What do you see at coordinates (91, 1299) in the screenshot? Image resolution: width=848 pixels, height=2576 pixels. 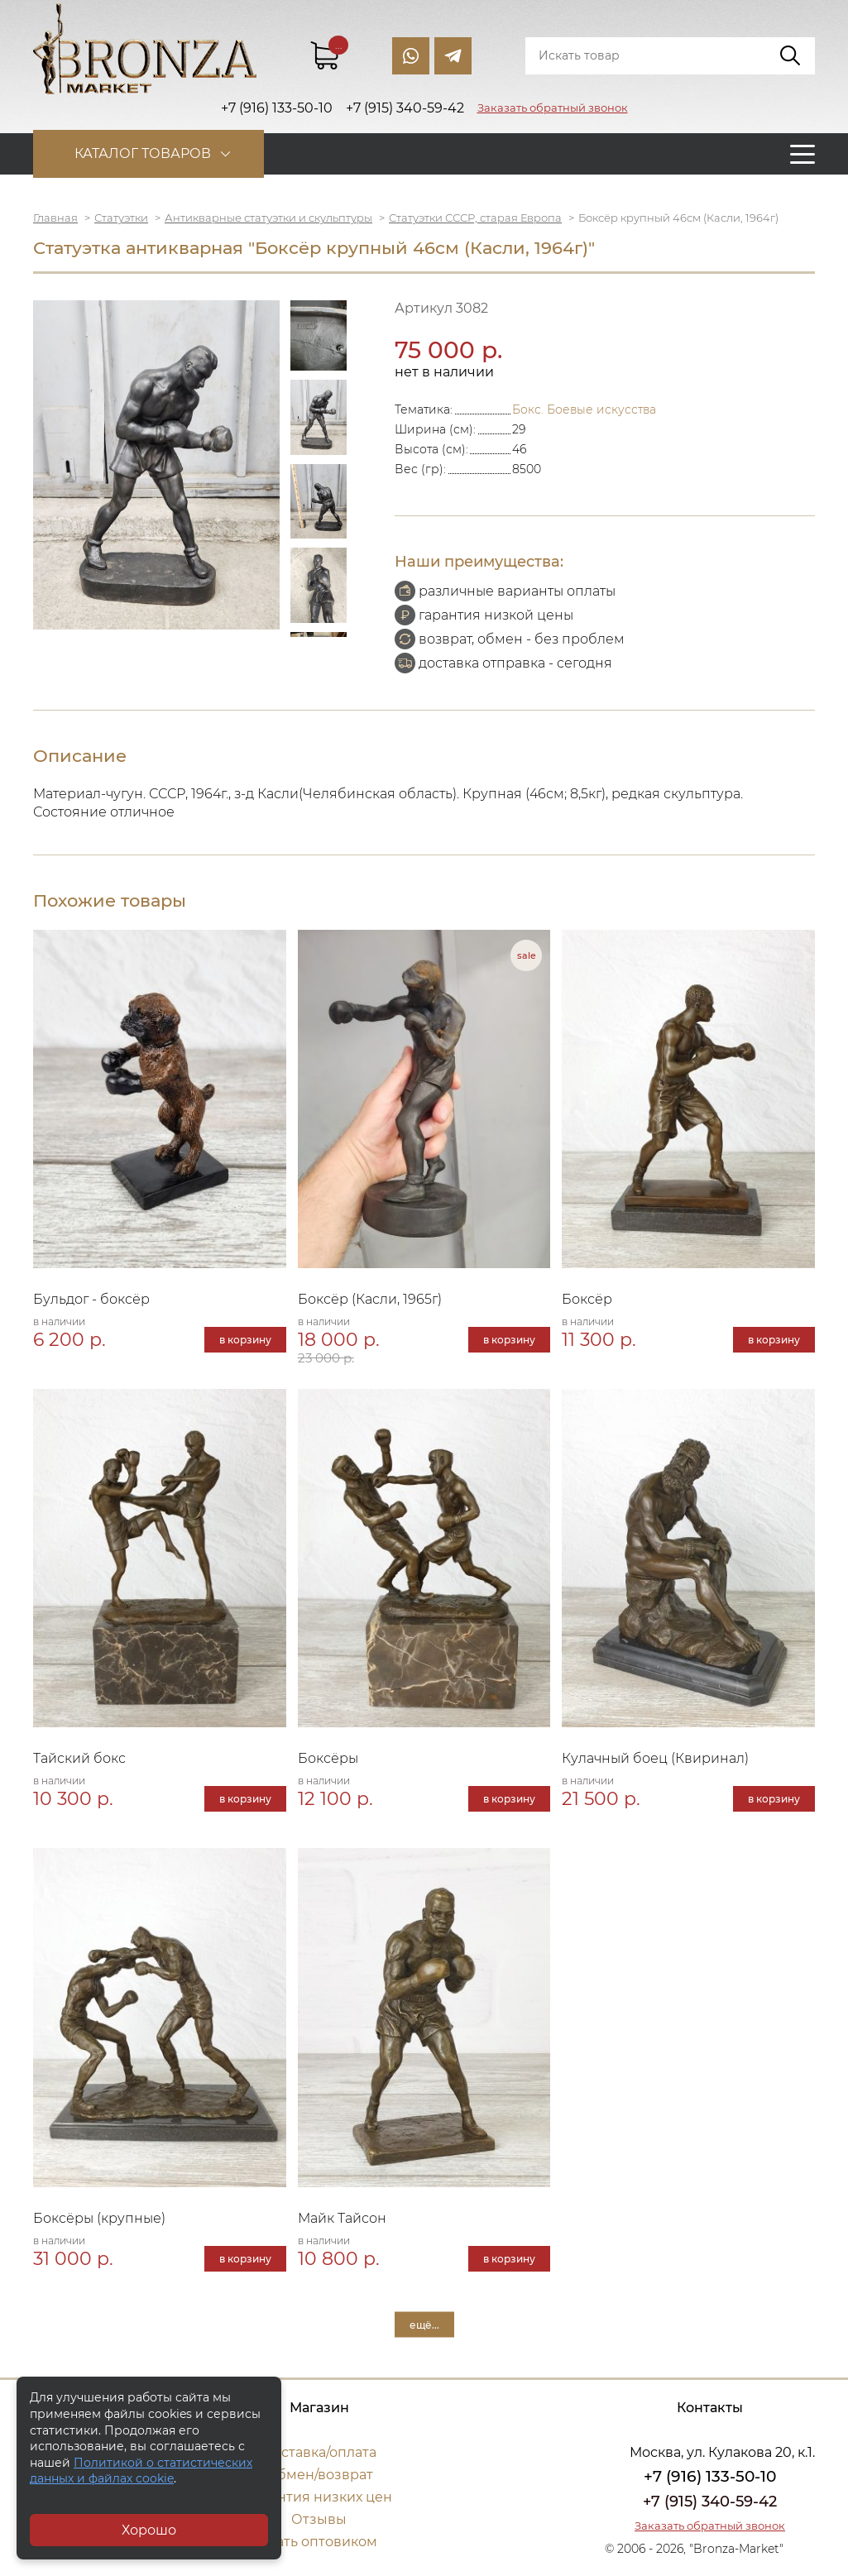 I see `Бульдог - боксёр` at bounding box center [91, 1299].